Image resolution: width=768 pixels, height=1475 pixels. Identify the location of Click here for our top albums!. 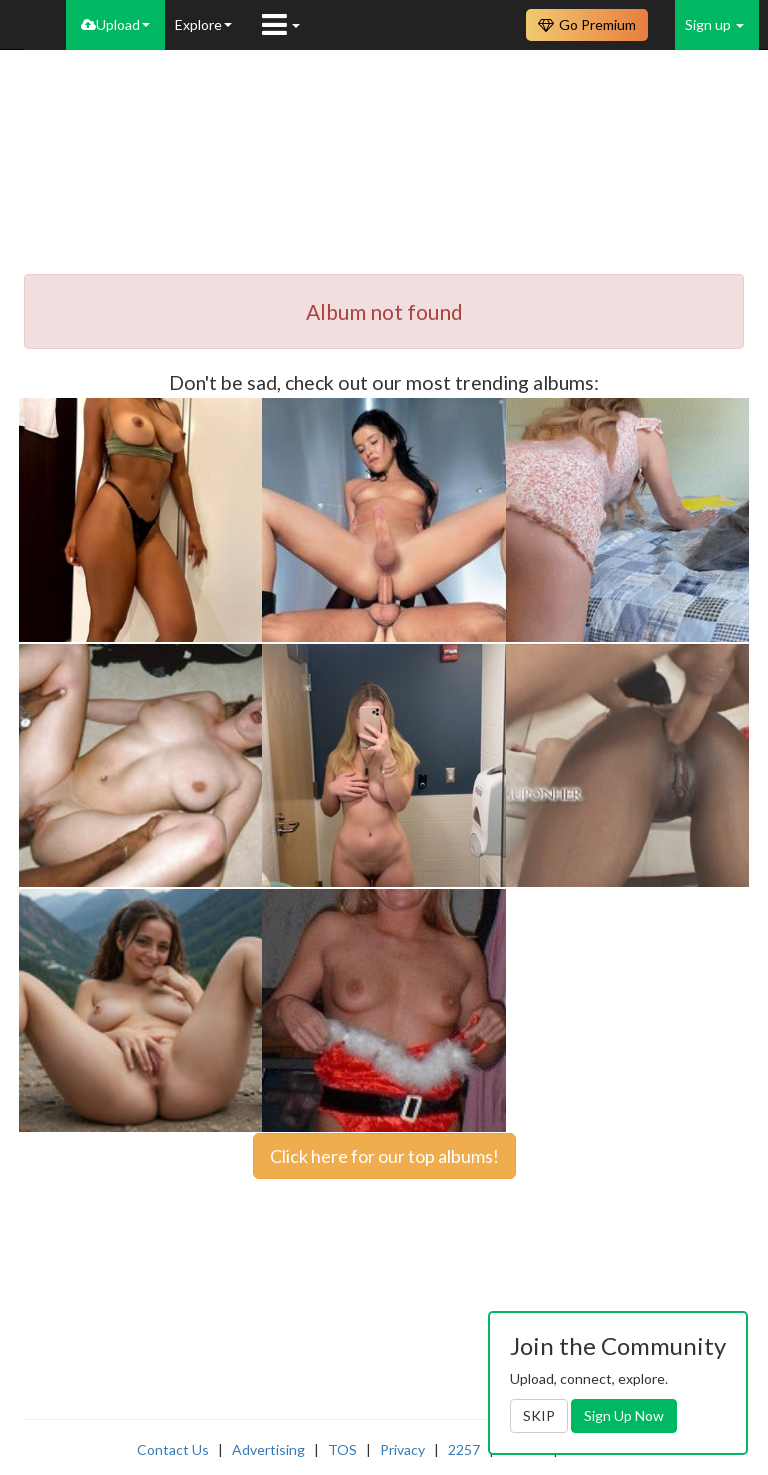
(384, 1156).